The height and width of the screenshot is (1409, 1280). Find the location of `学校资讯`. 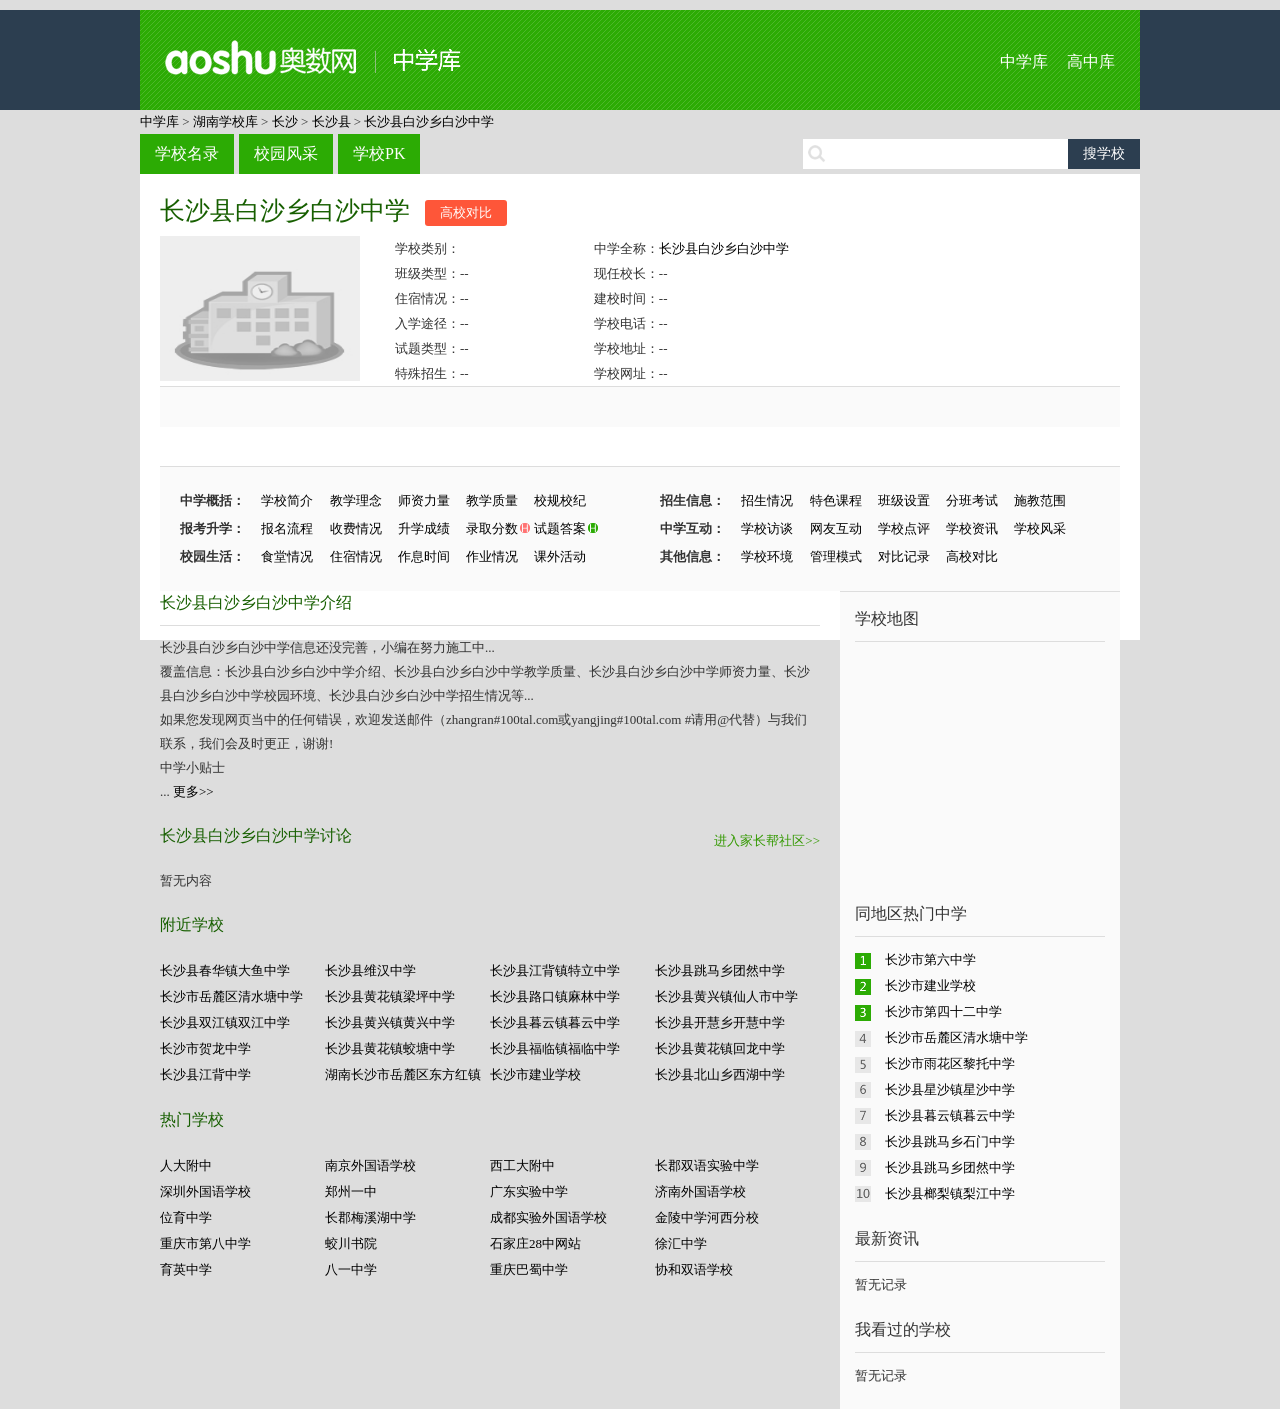

学校资讯 is located at coordinates (972, 528).